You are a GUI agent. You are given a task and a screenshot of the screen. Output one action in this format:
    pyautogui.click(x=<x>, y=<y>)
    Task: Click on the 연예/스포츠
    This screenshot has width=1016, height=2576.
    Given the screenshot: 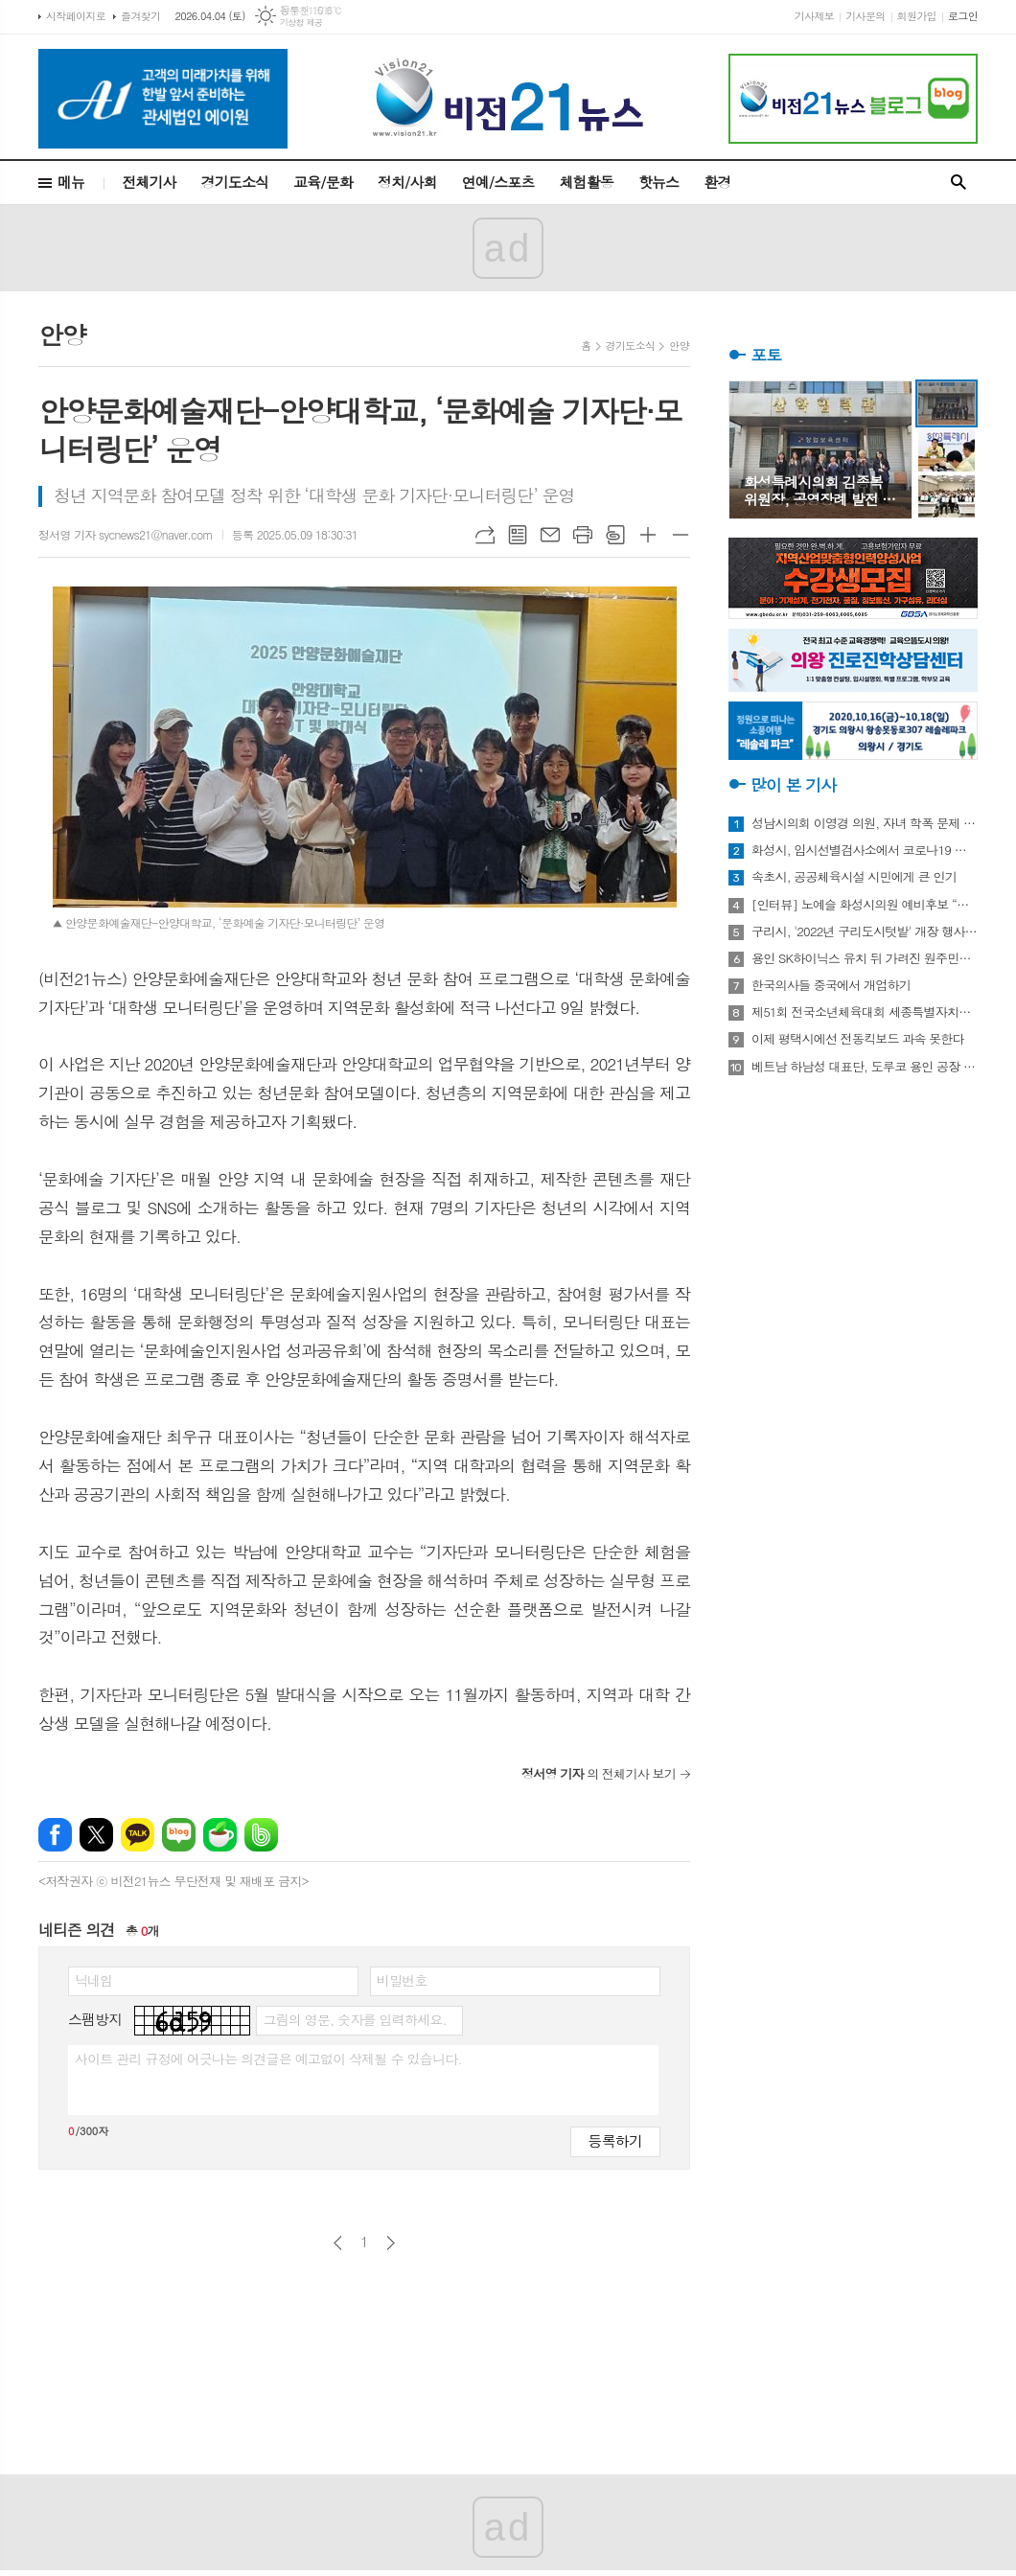 What is the action you would take?
    pyautogui.click(x=498, y=182)
    